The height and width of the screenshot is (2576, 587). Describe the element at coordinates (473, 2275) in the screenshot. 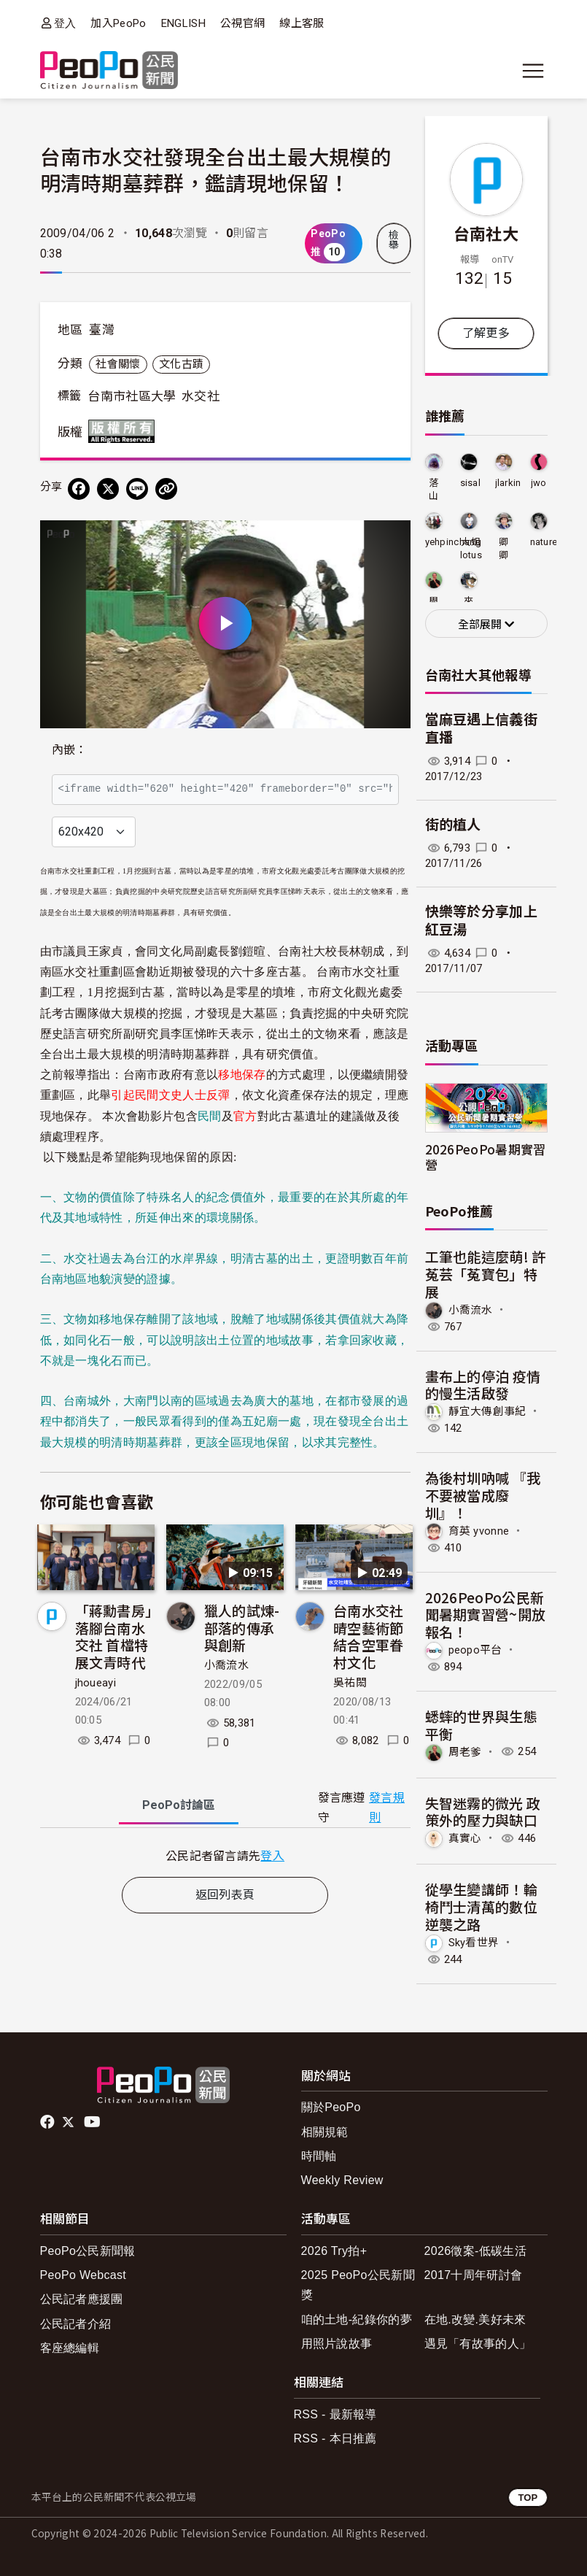

I see `2017十周年研討會` at that location.